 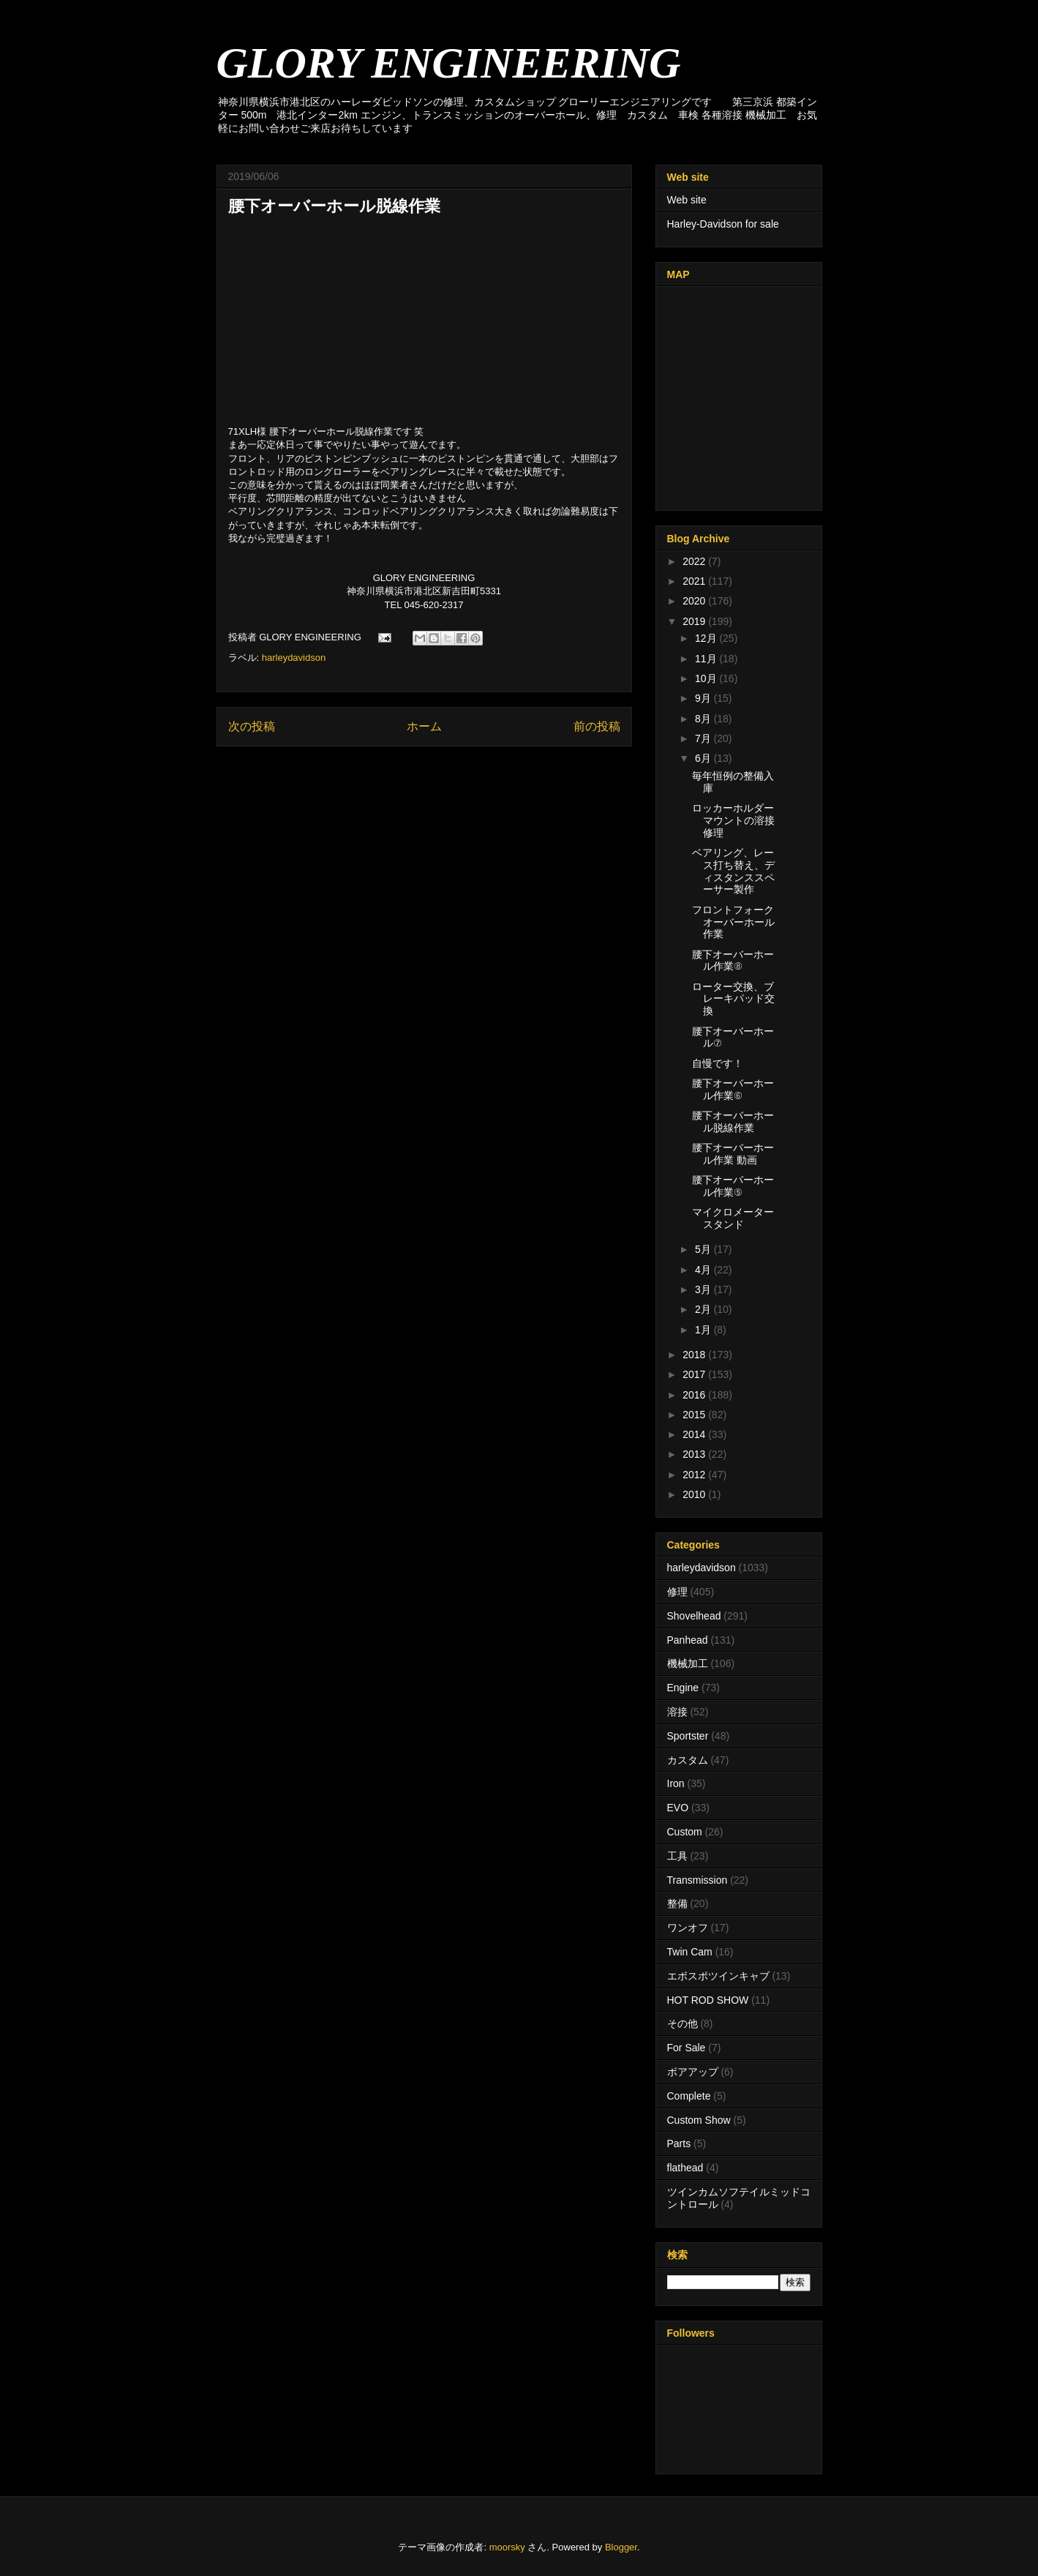 What do you see at coordinates (687, 200) in the screenshot?
I see `Web site` at bounding box center [687, 200].